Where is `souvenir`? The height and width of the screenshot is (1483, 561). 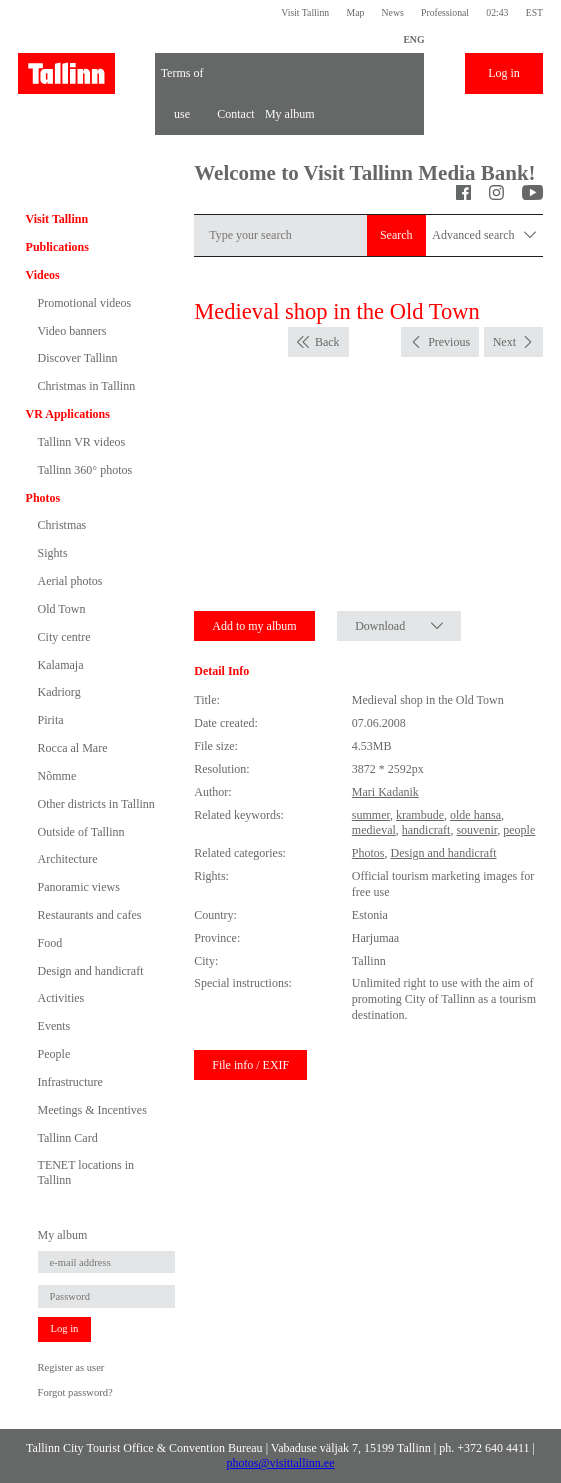 souvenir is located at coordinates (476, 830).